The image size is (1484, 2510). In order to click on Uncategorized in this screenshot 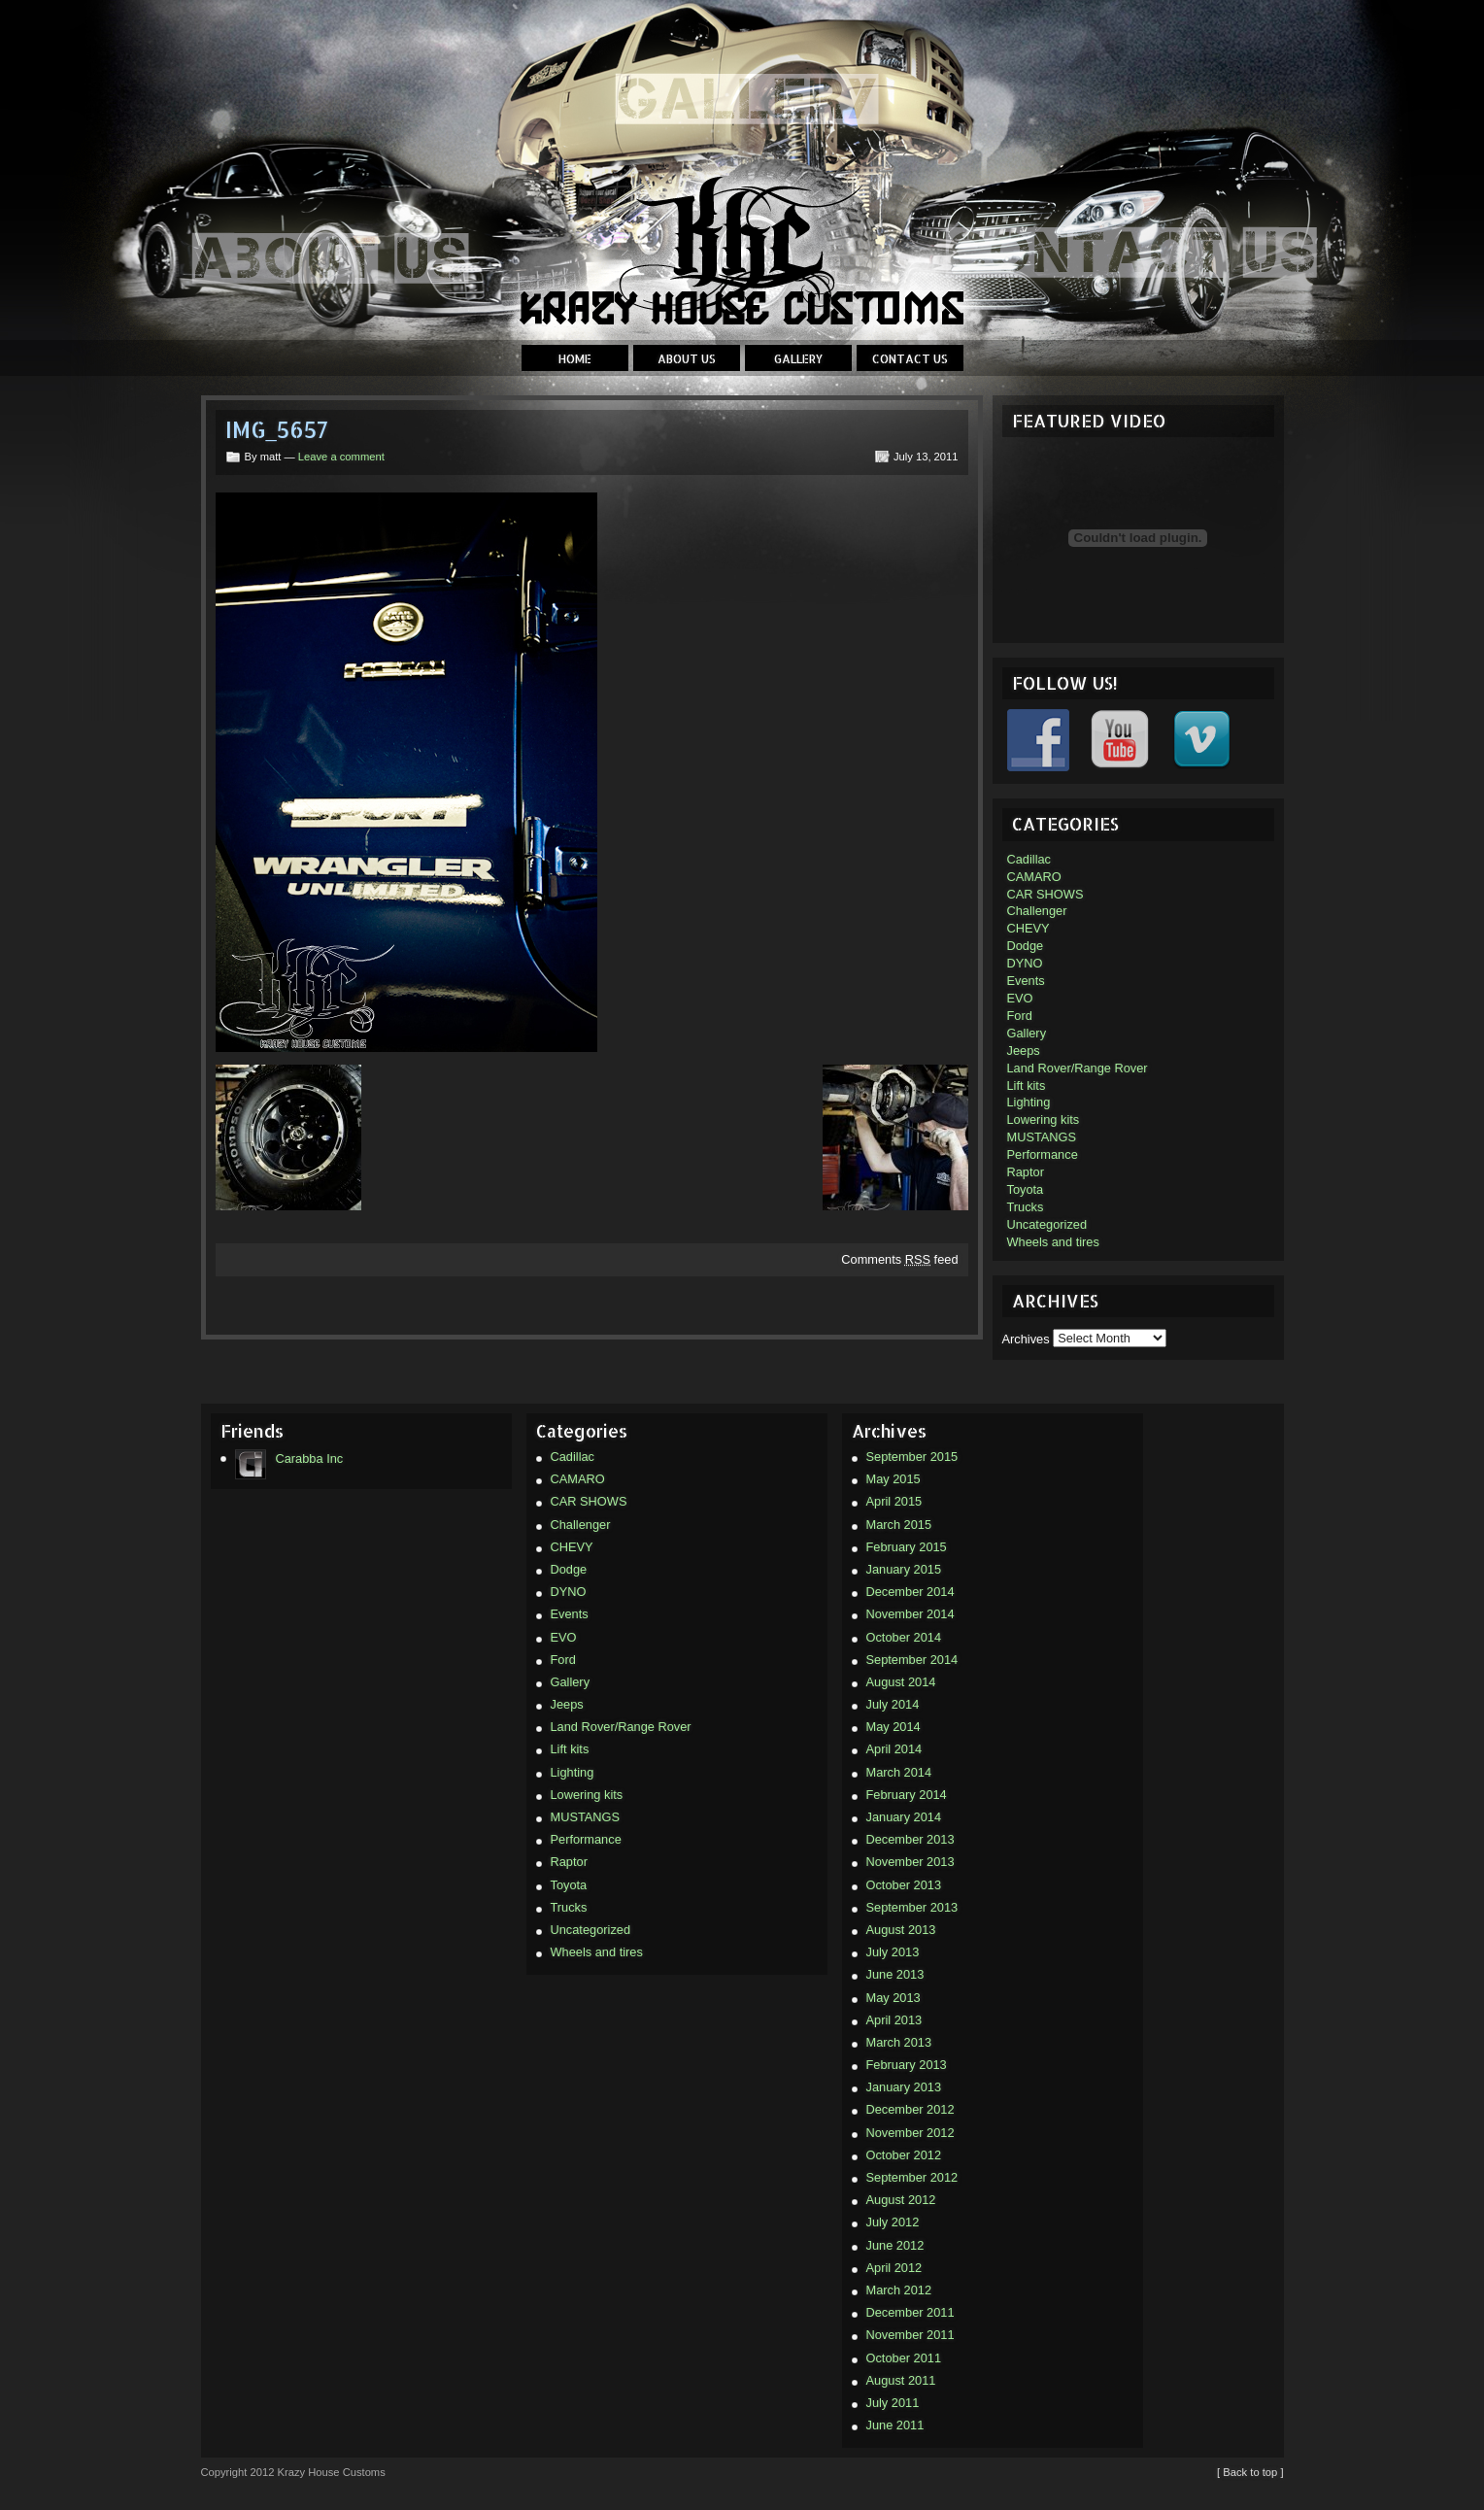, I will do `click(1047, 1224)`.